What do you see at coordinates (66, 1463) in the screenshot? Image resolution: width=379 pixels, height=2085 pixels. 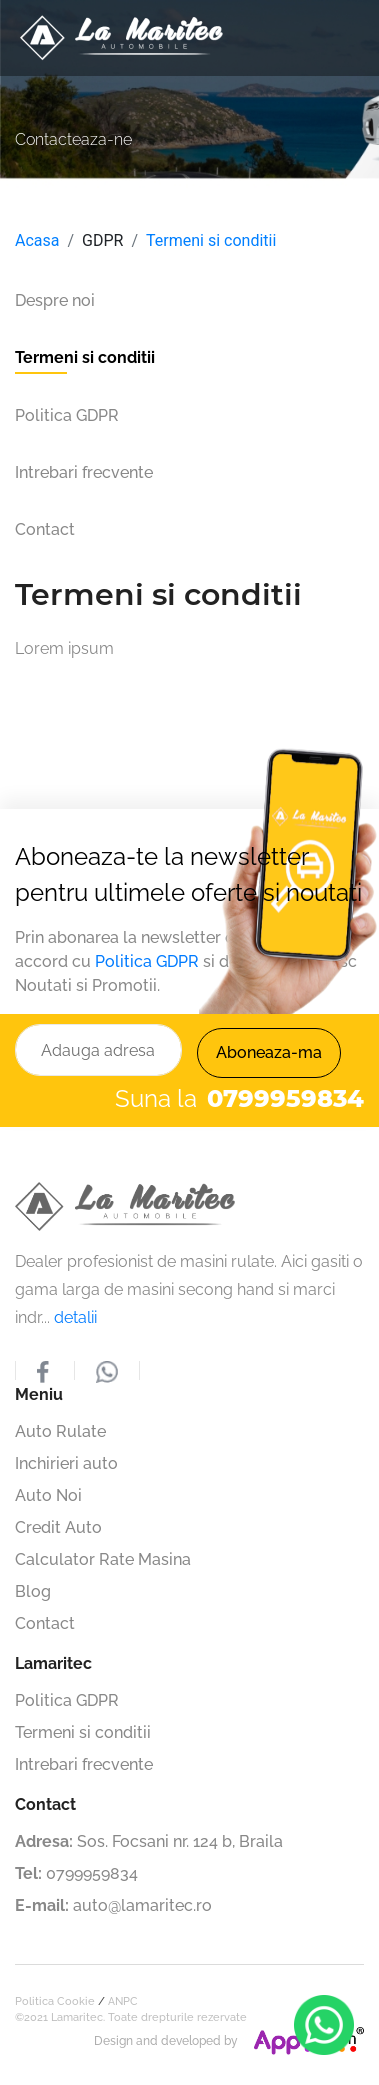 I see `Inchirieri auto` at bounding box center [66, 1463].